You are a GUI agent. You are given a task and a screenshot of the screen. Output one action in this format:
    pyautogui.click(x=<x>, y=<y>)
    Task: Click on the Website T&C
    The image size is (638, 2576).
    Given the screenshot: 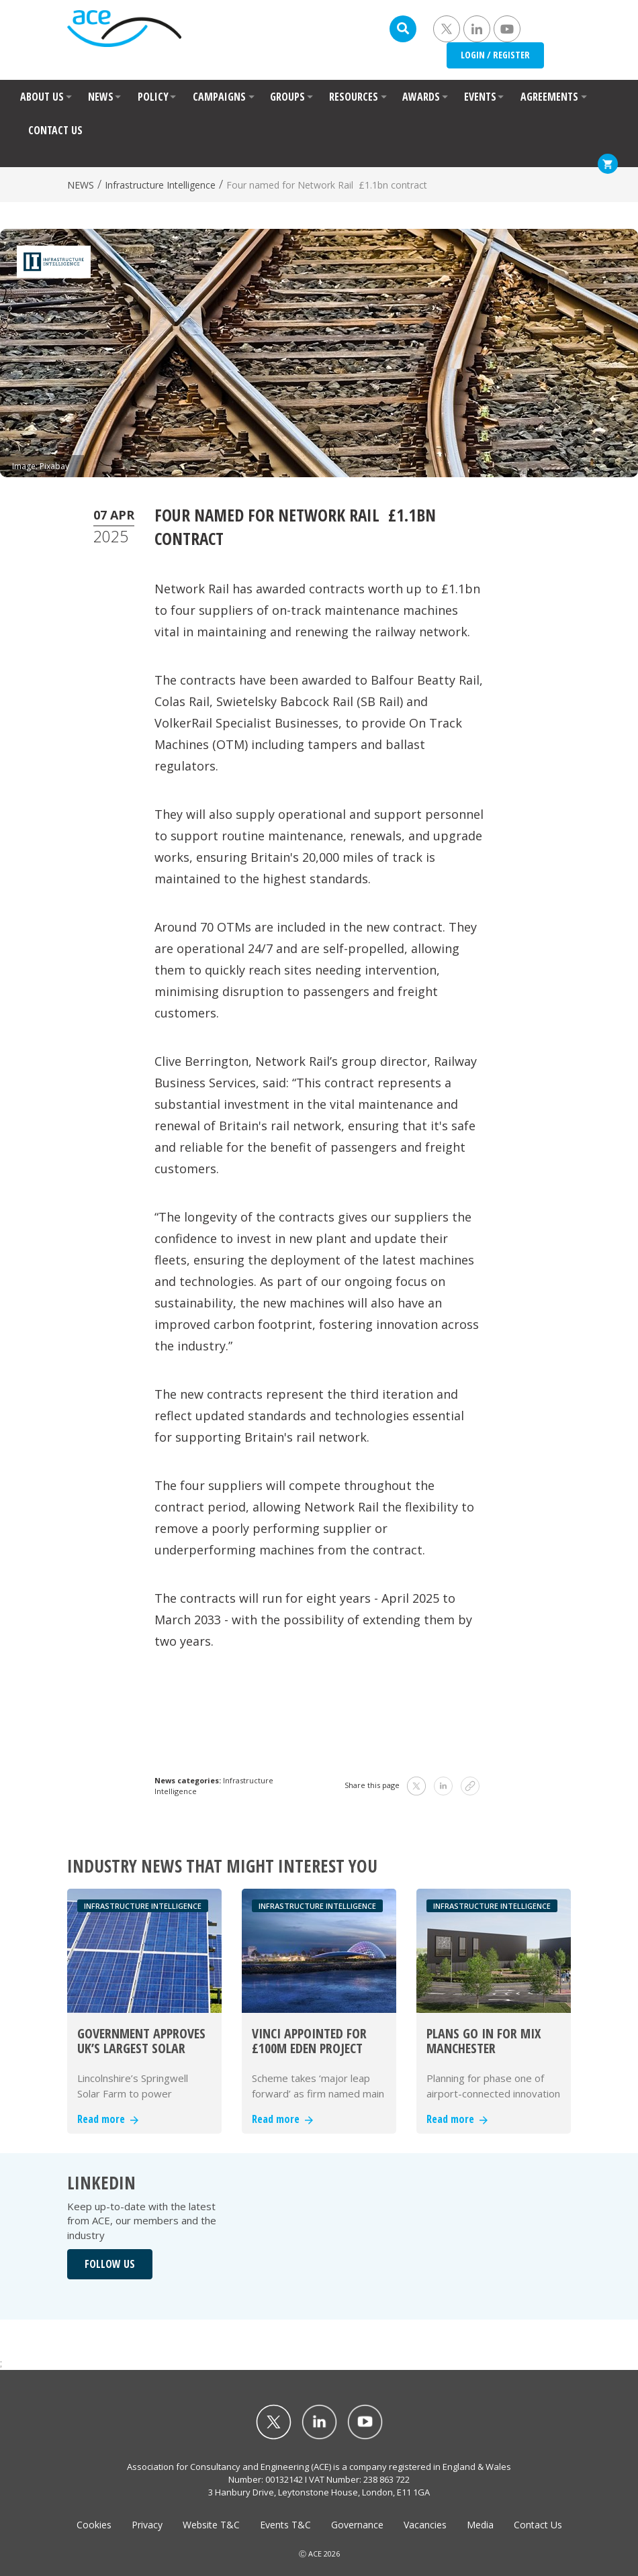 What is the action you would take?
    pyautogui.click(x=211, y=2524)
    